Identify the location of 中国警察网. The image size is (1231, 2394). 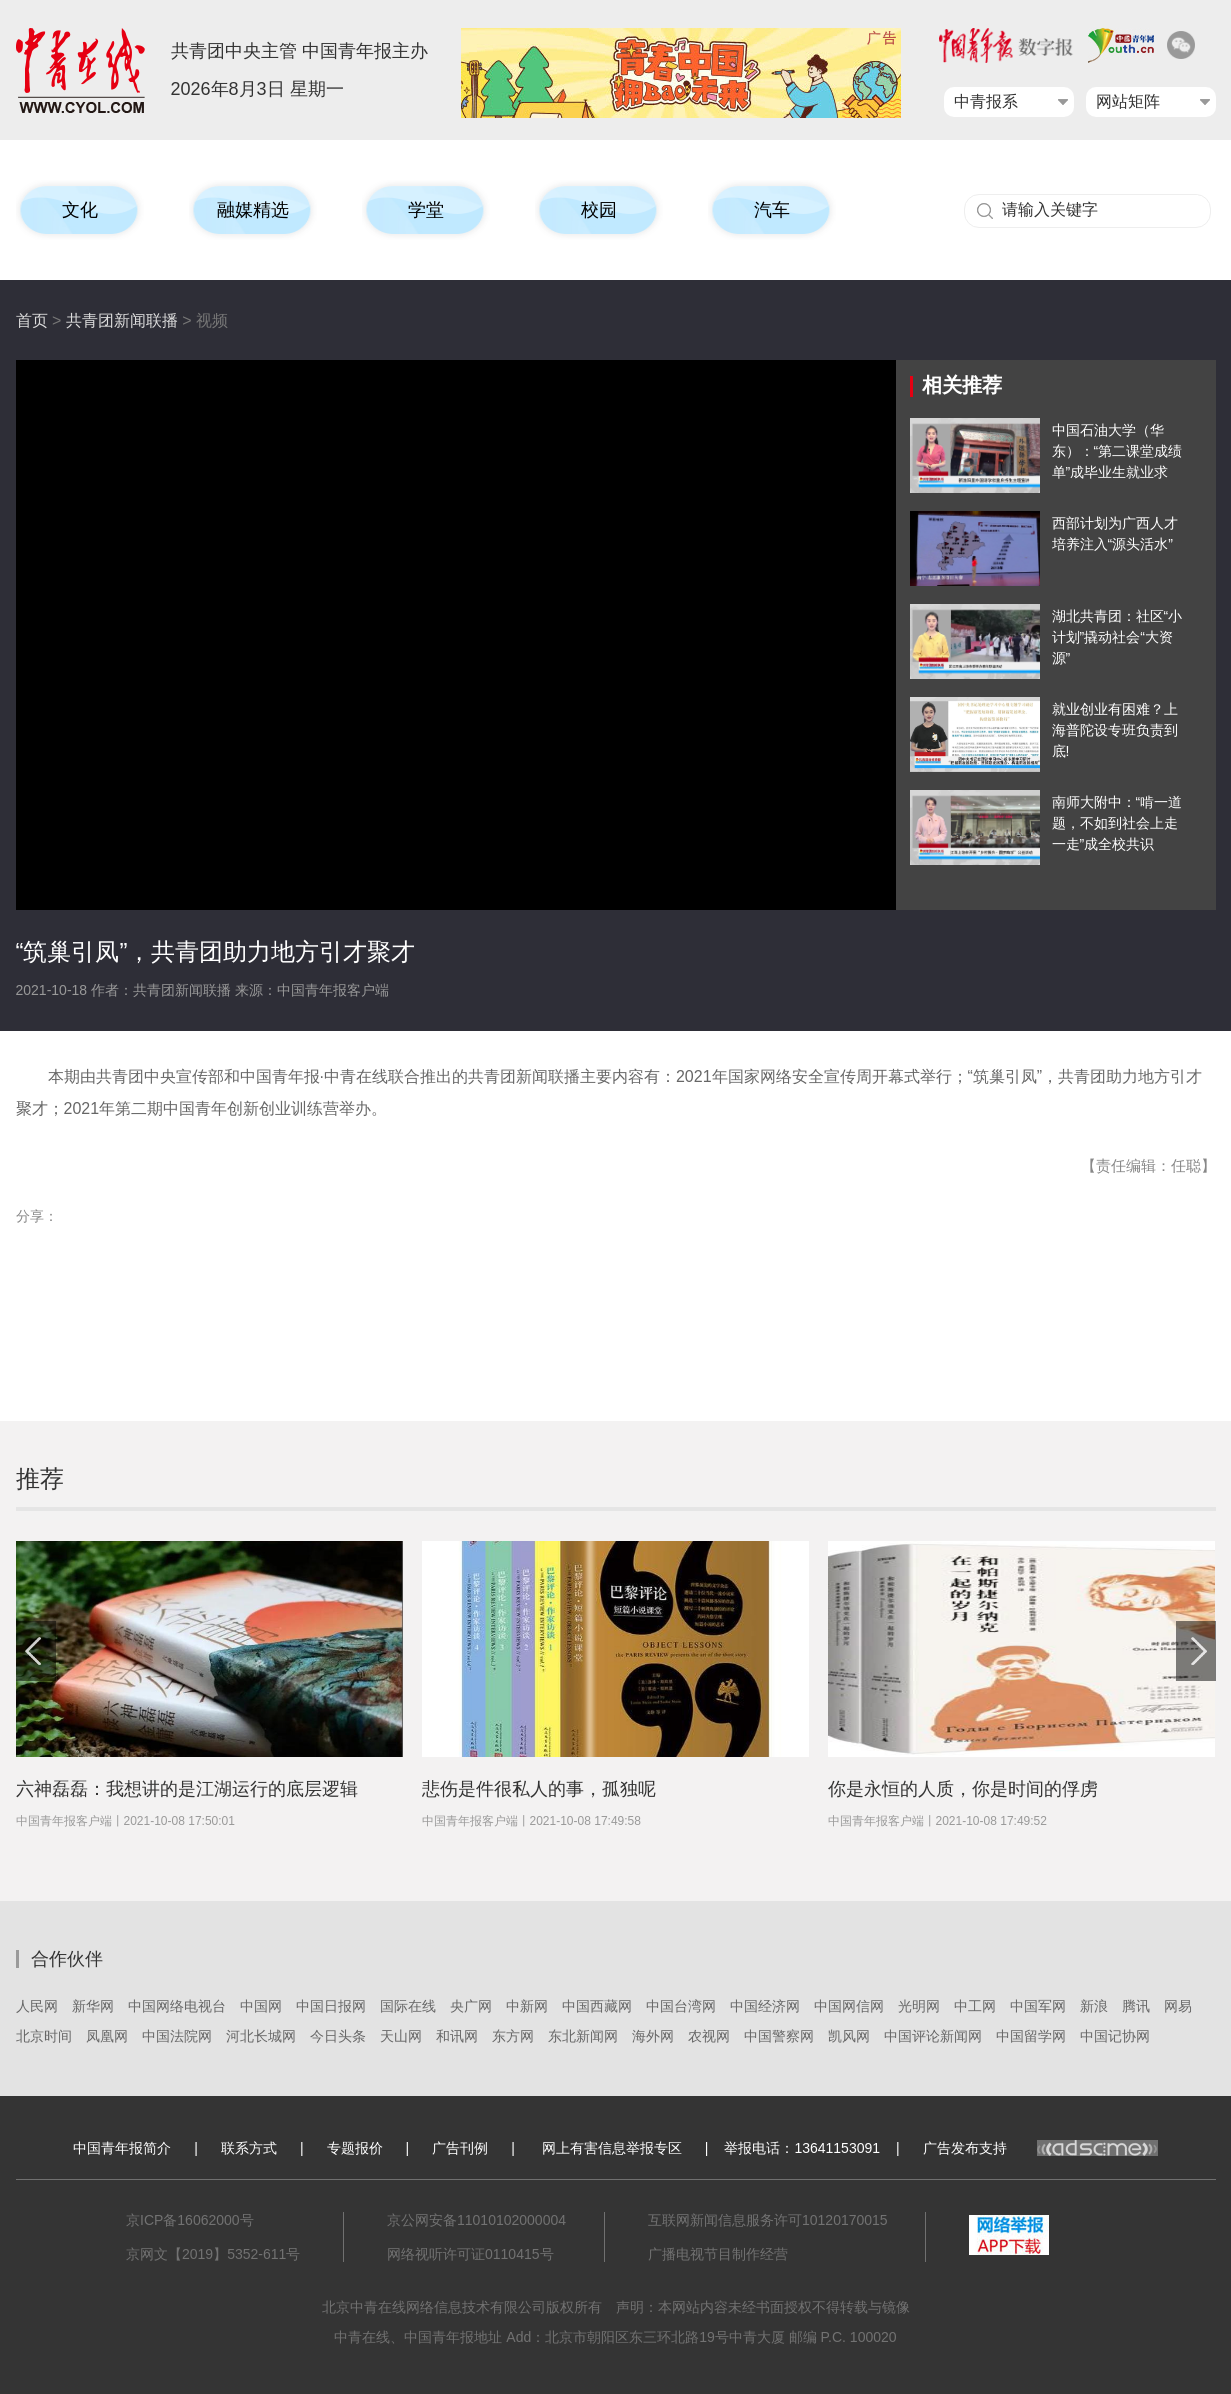
(779, 2036).